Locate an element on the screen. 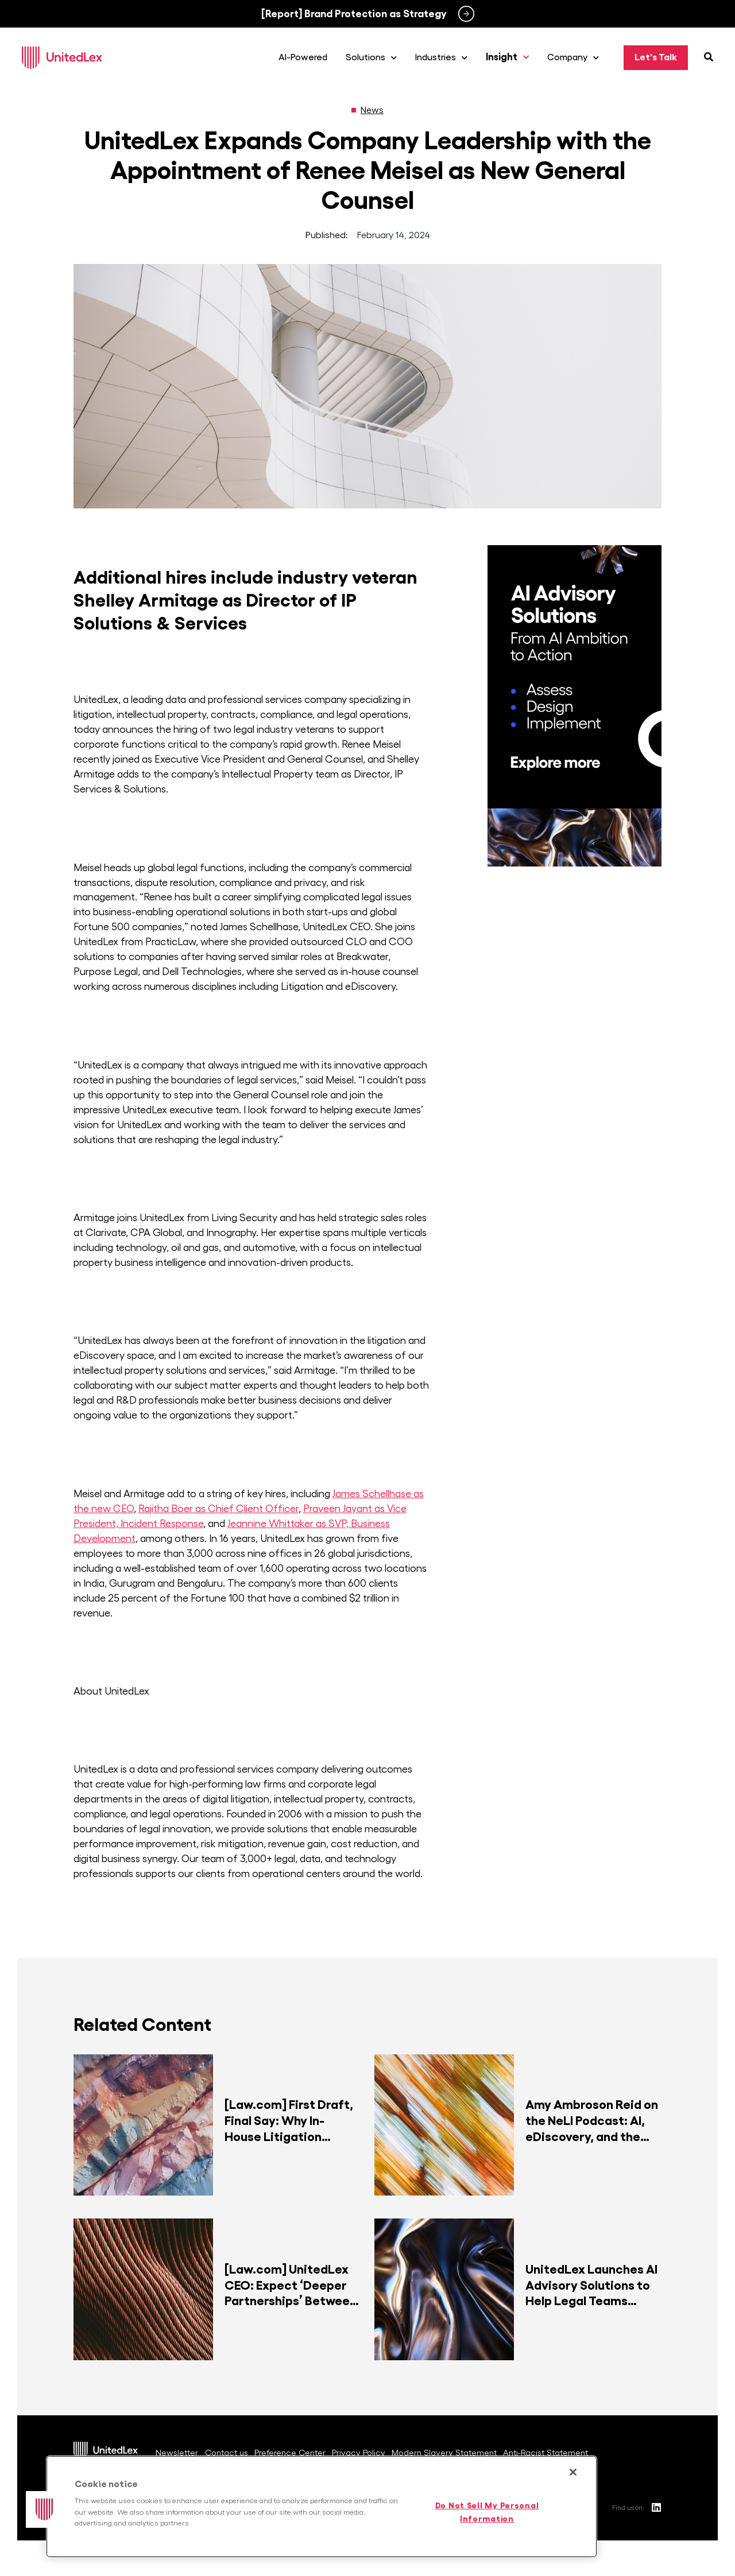 This screenshot has height=2576, width=735. Anti-Racist Statement is located at coordinates (551, 2449).